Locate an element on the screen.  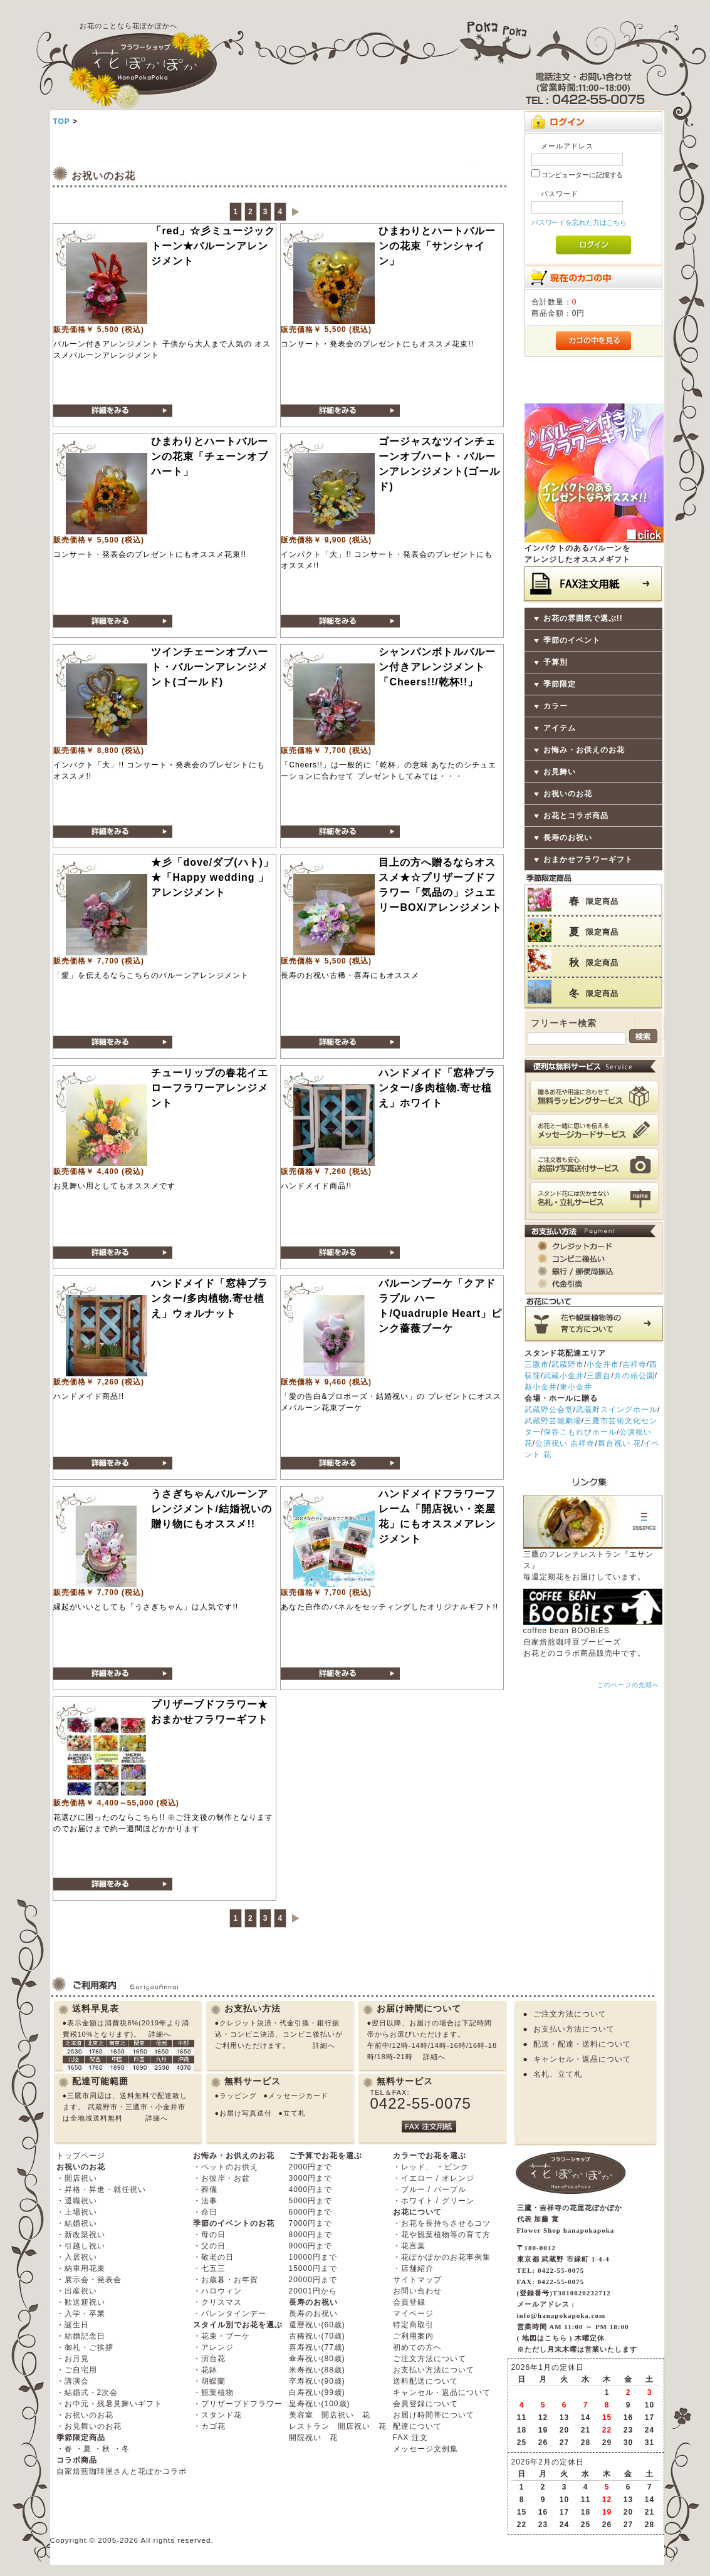
武蔵野公会堂 is located at coordinates (549, 1409).